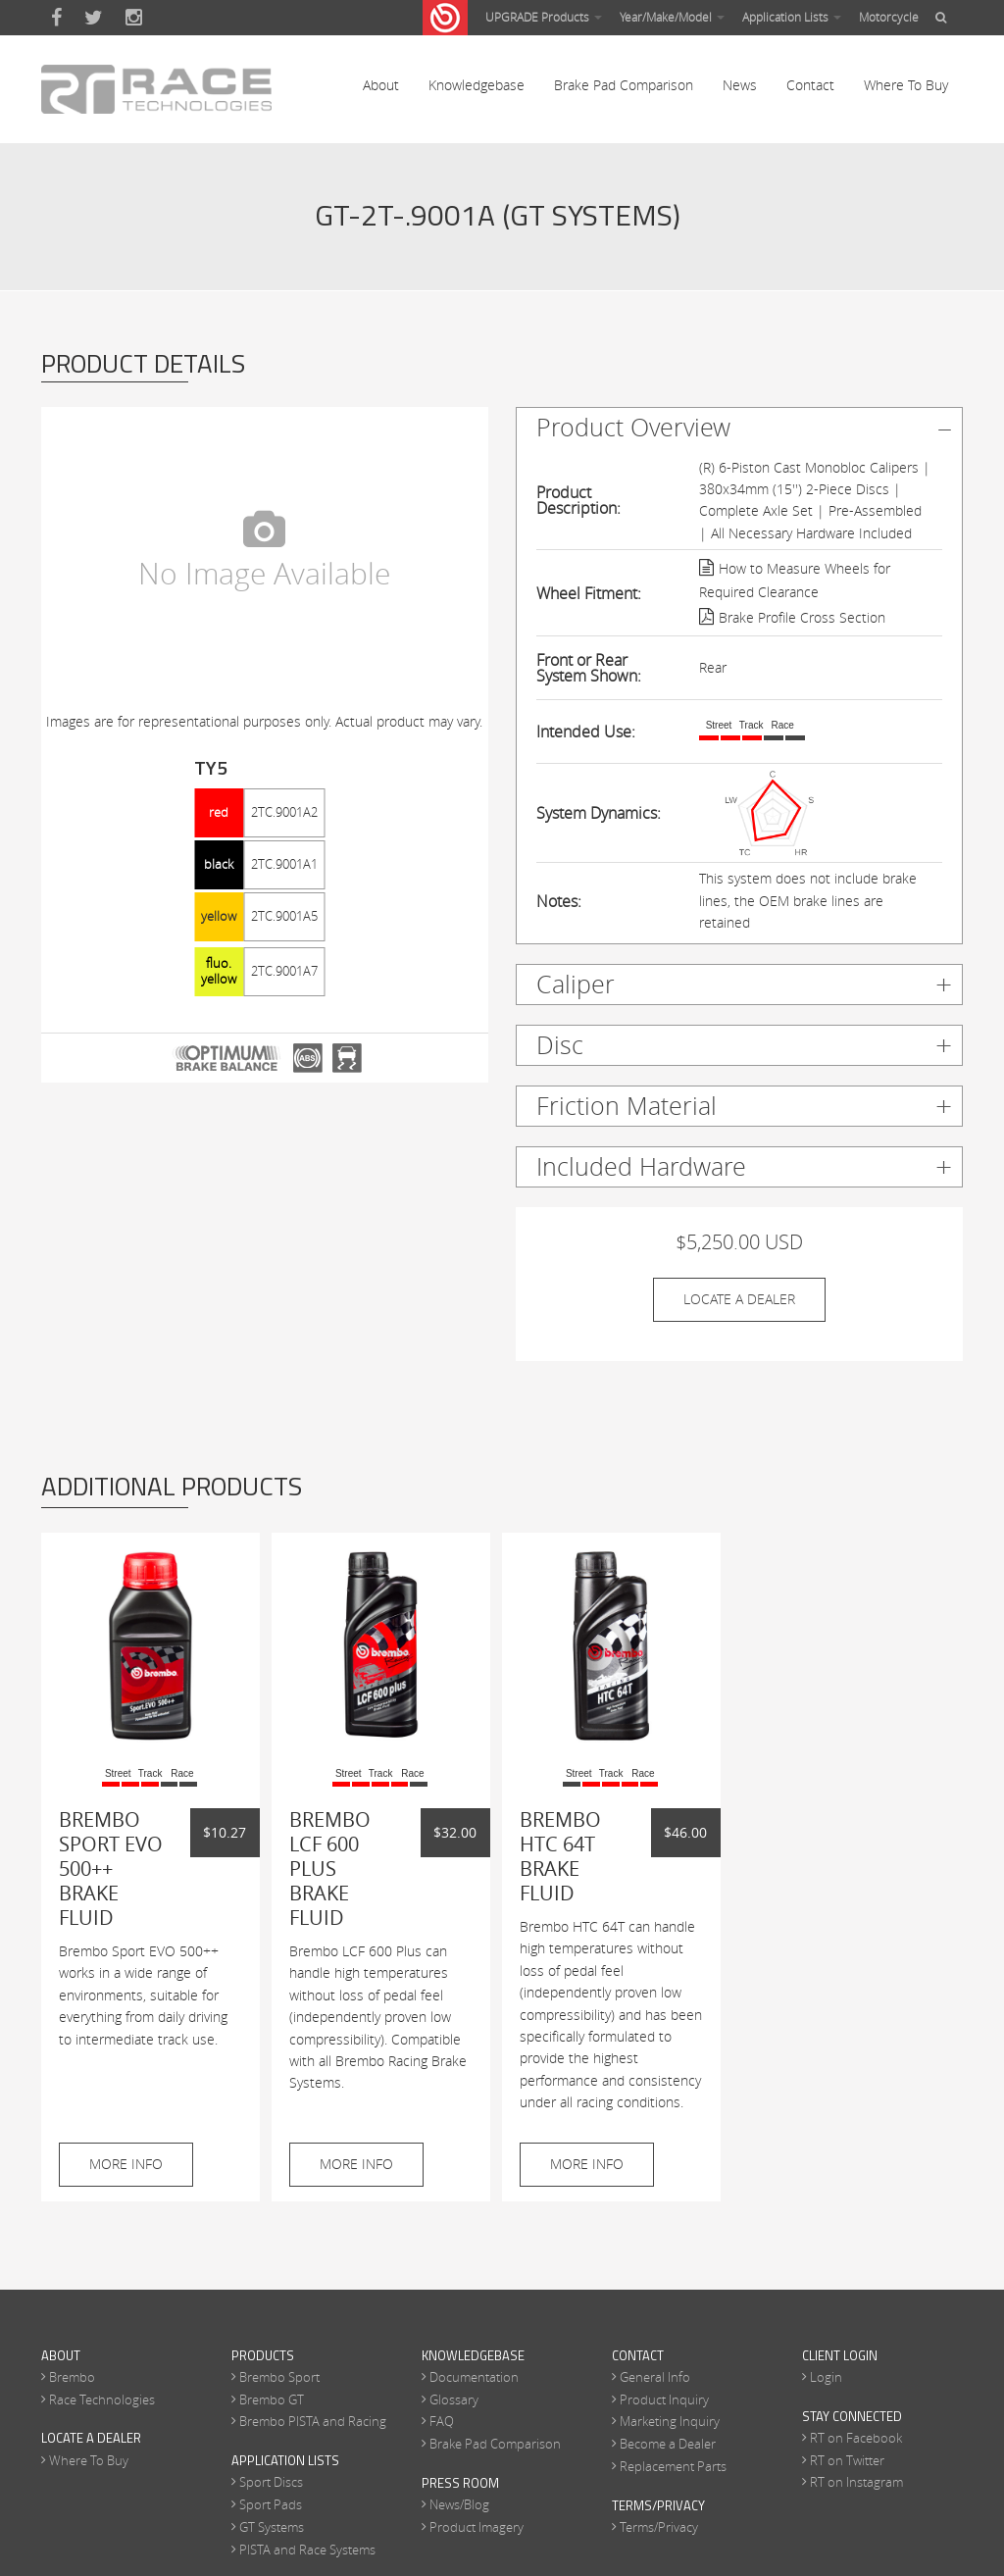  Describe the element at coordinates (126, 2165) in the screenshot. I see `More Info` at that location.